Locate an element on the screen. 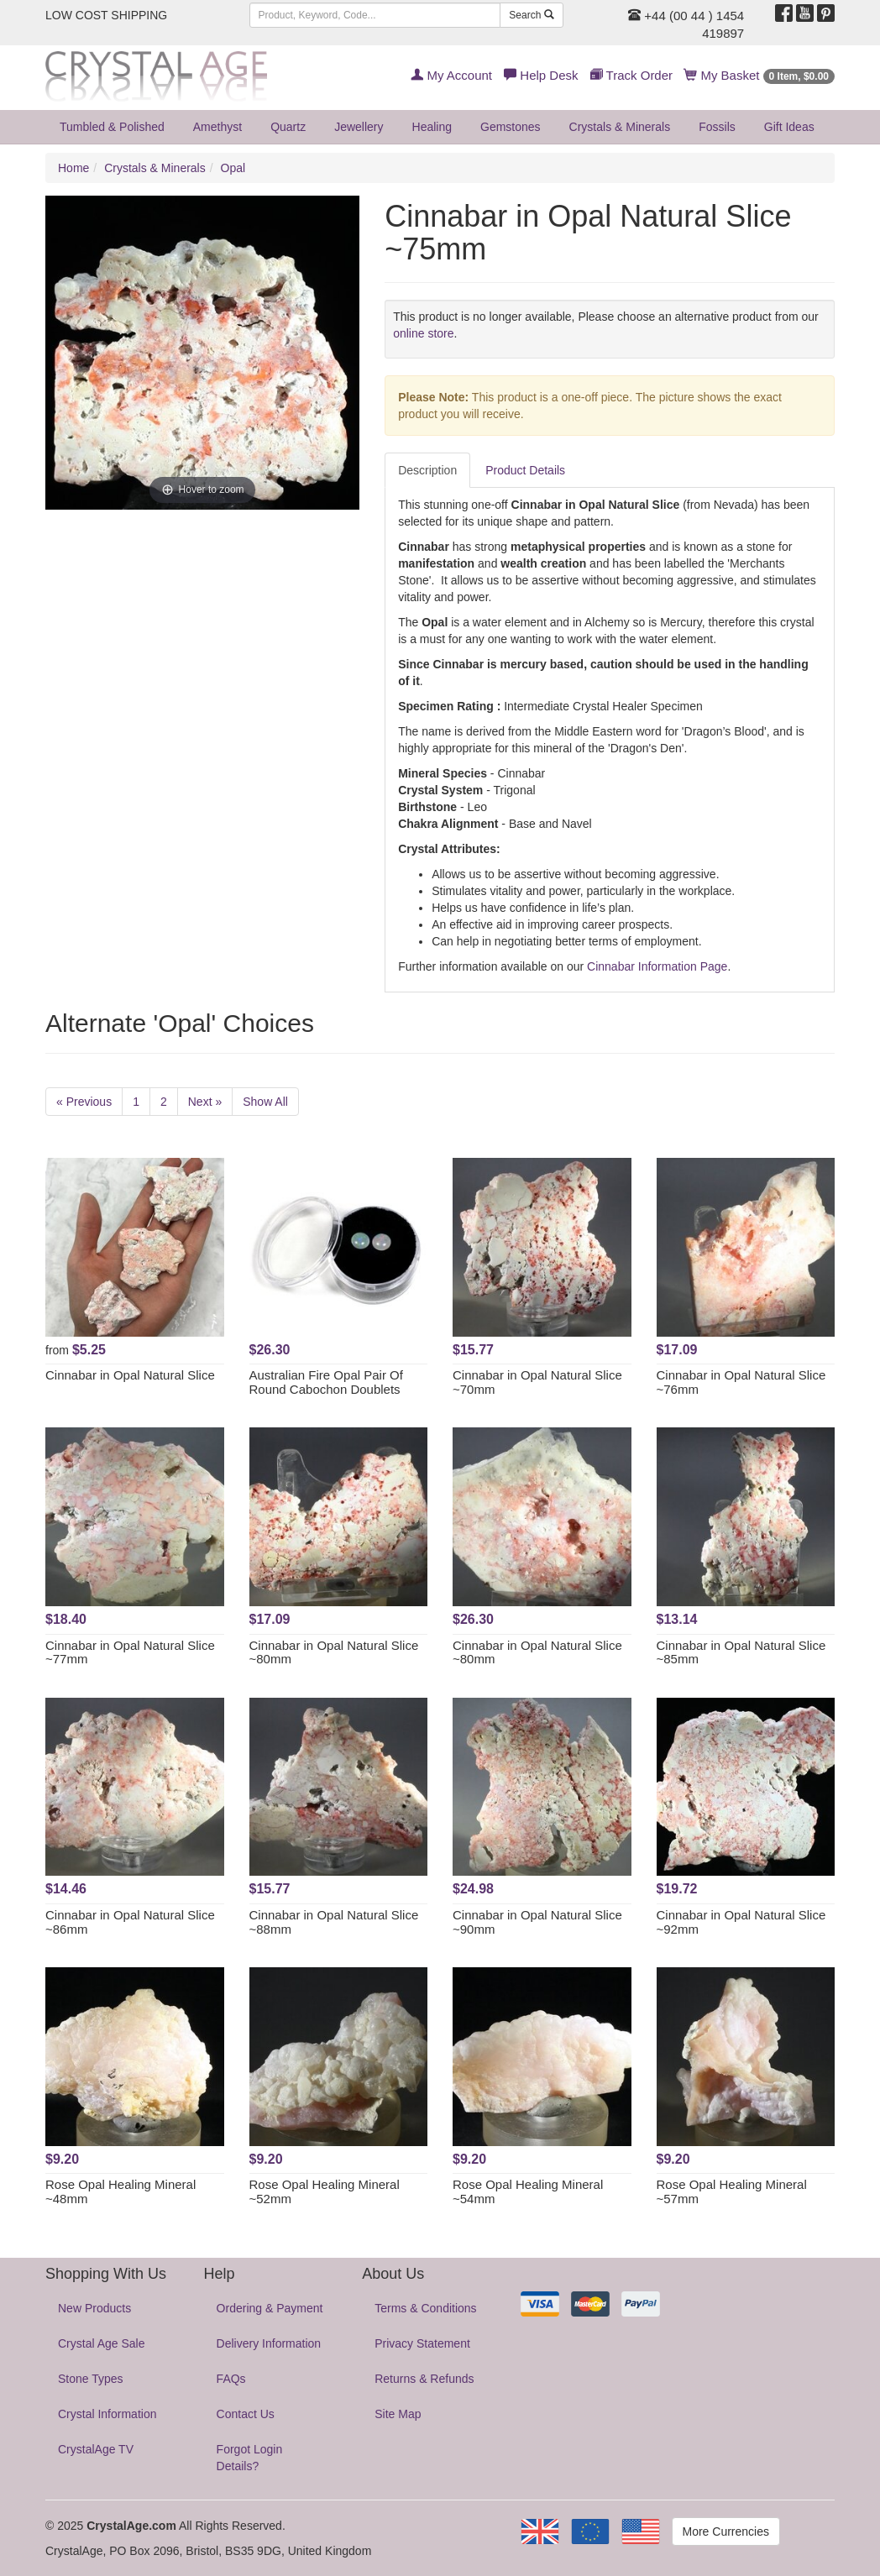 The image size is (880, 2576). Gift is located at coordinates (789, 127).